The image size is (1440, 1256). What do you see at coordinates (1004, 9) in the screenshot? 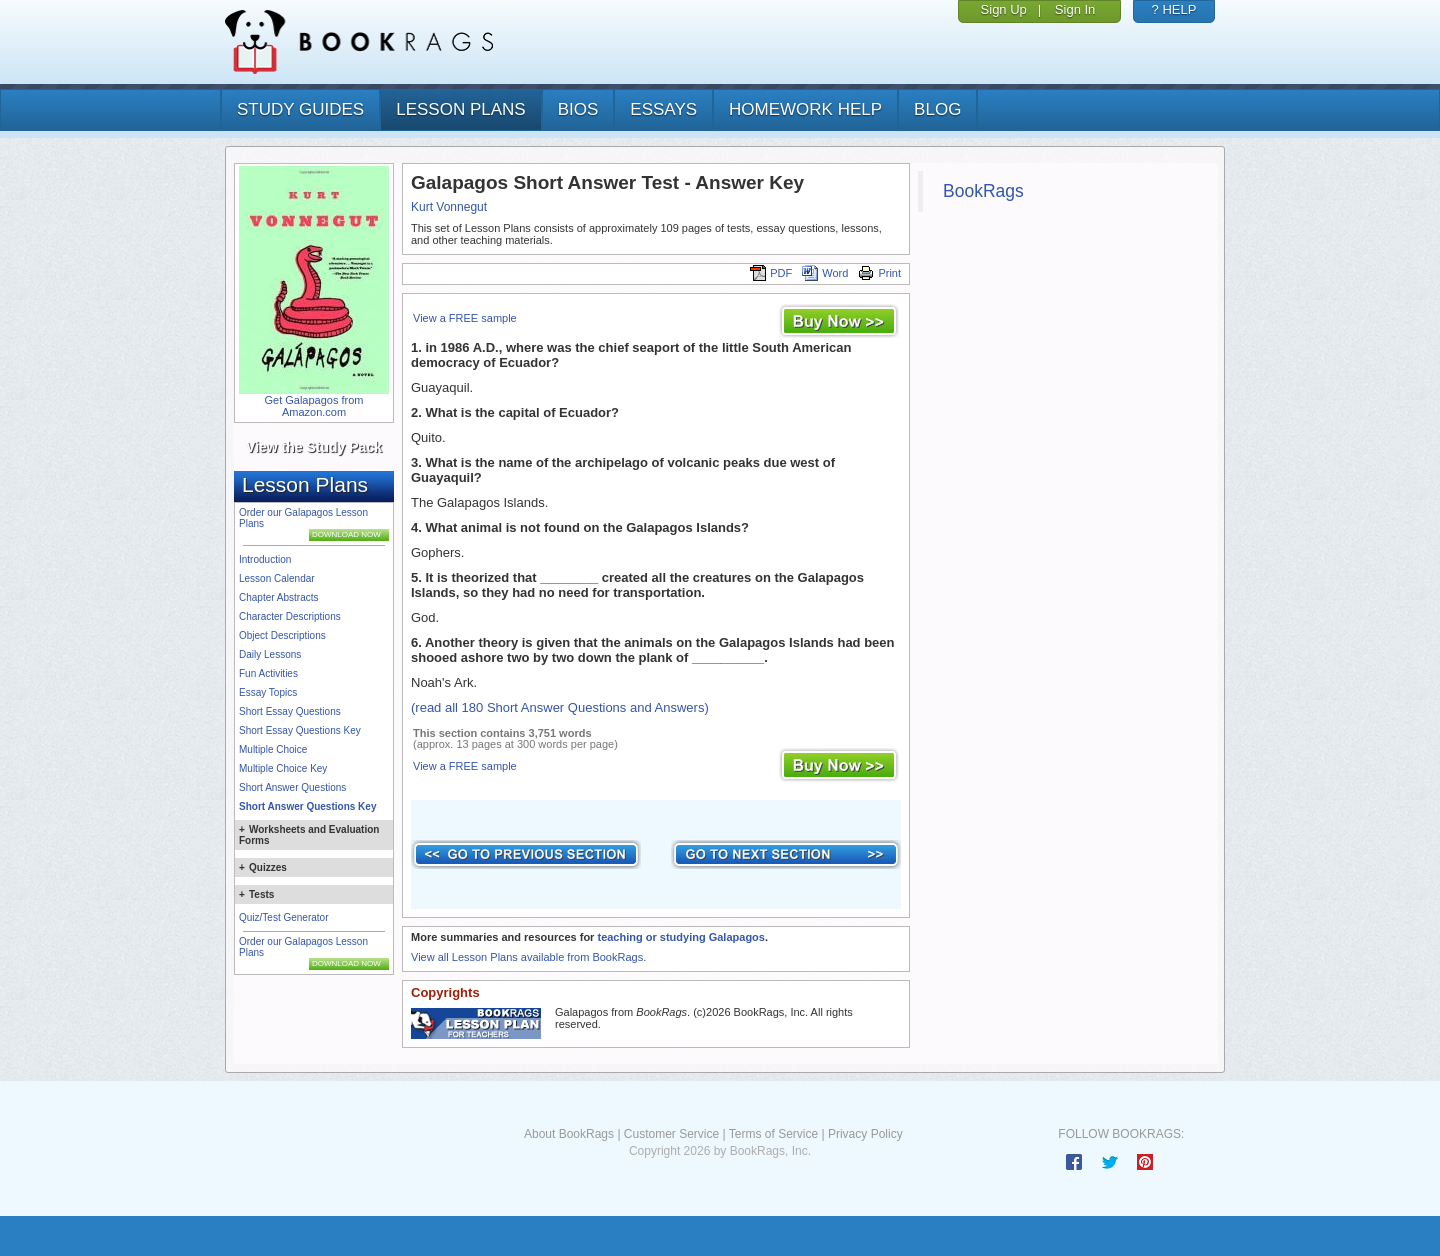
I see `Sign Up` at bounding box center [1004, 9].